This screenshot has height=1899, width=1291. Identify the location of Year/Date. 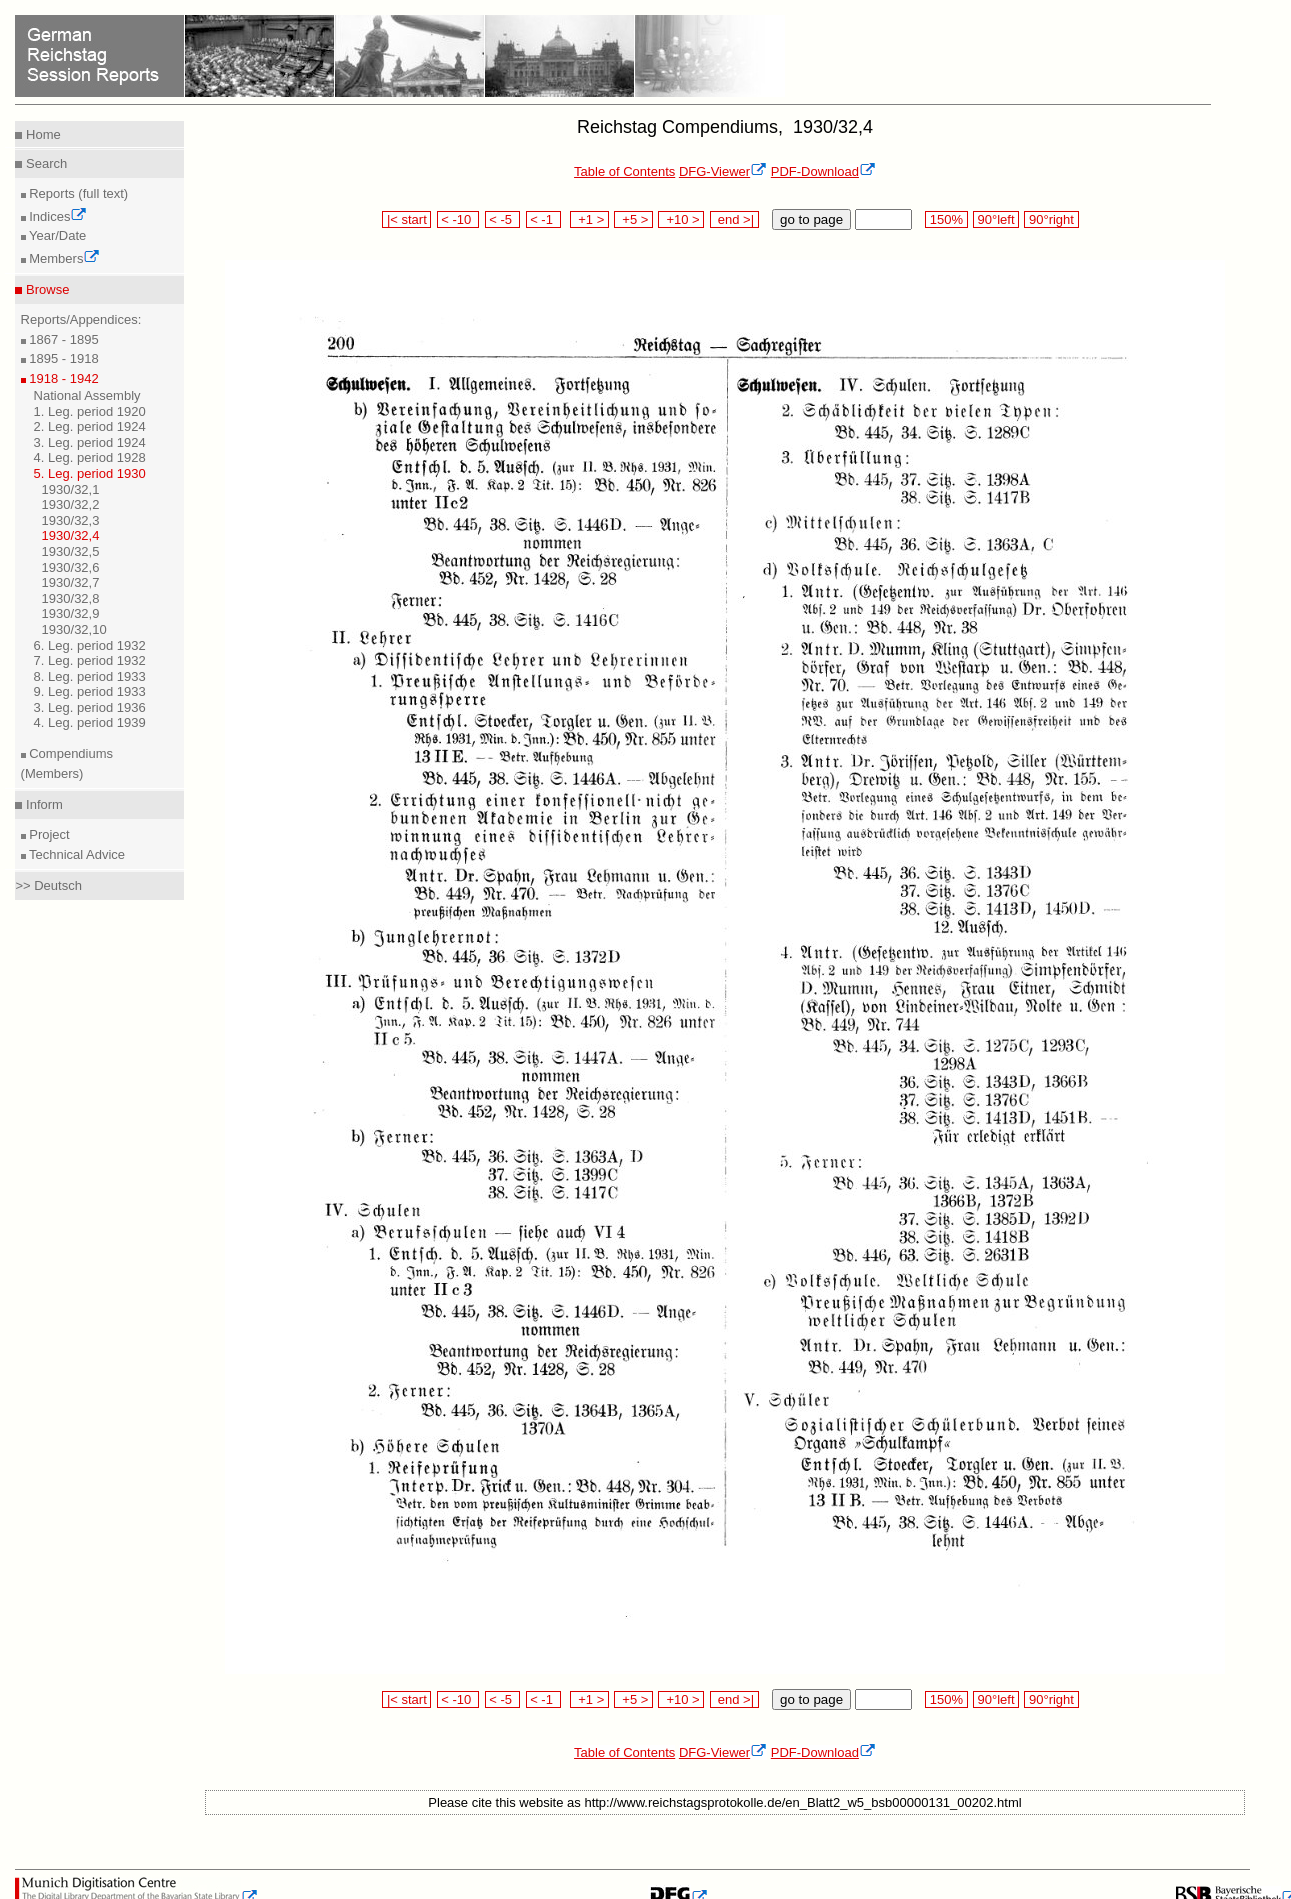
(56, 235).